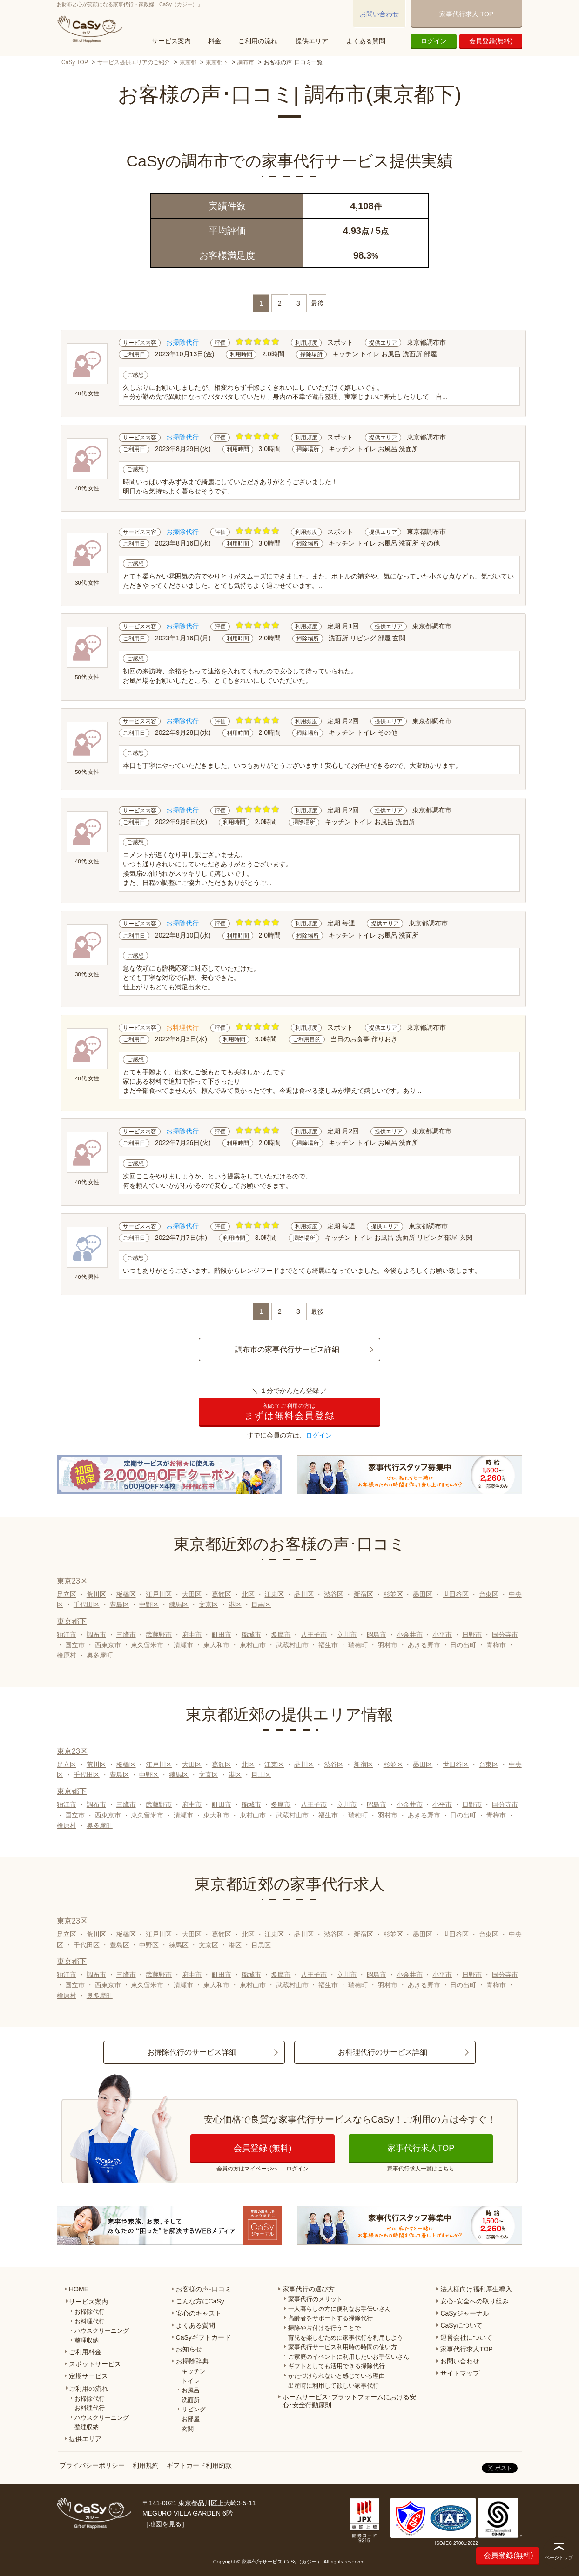 The width and height of the screenshot is (579, 2576). I want to click on 小金井市, so click(410, 1634).